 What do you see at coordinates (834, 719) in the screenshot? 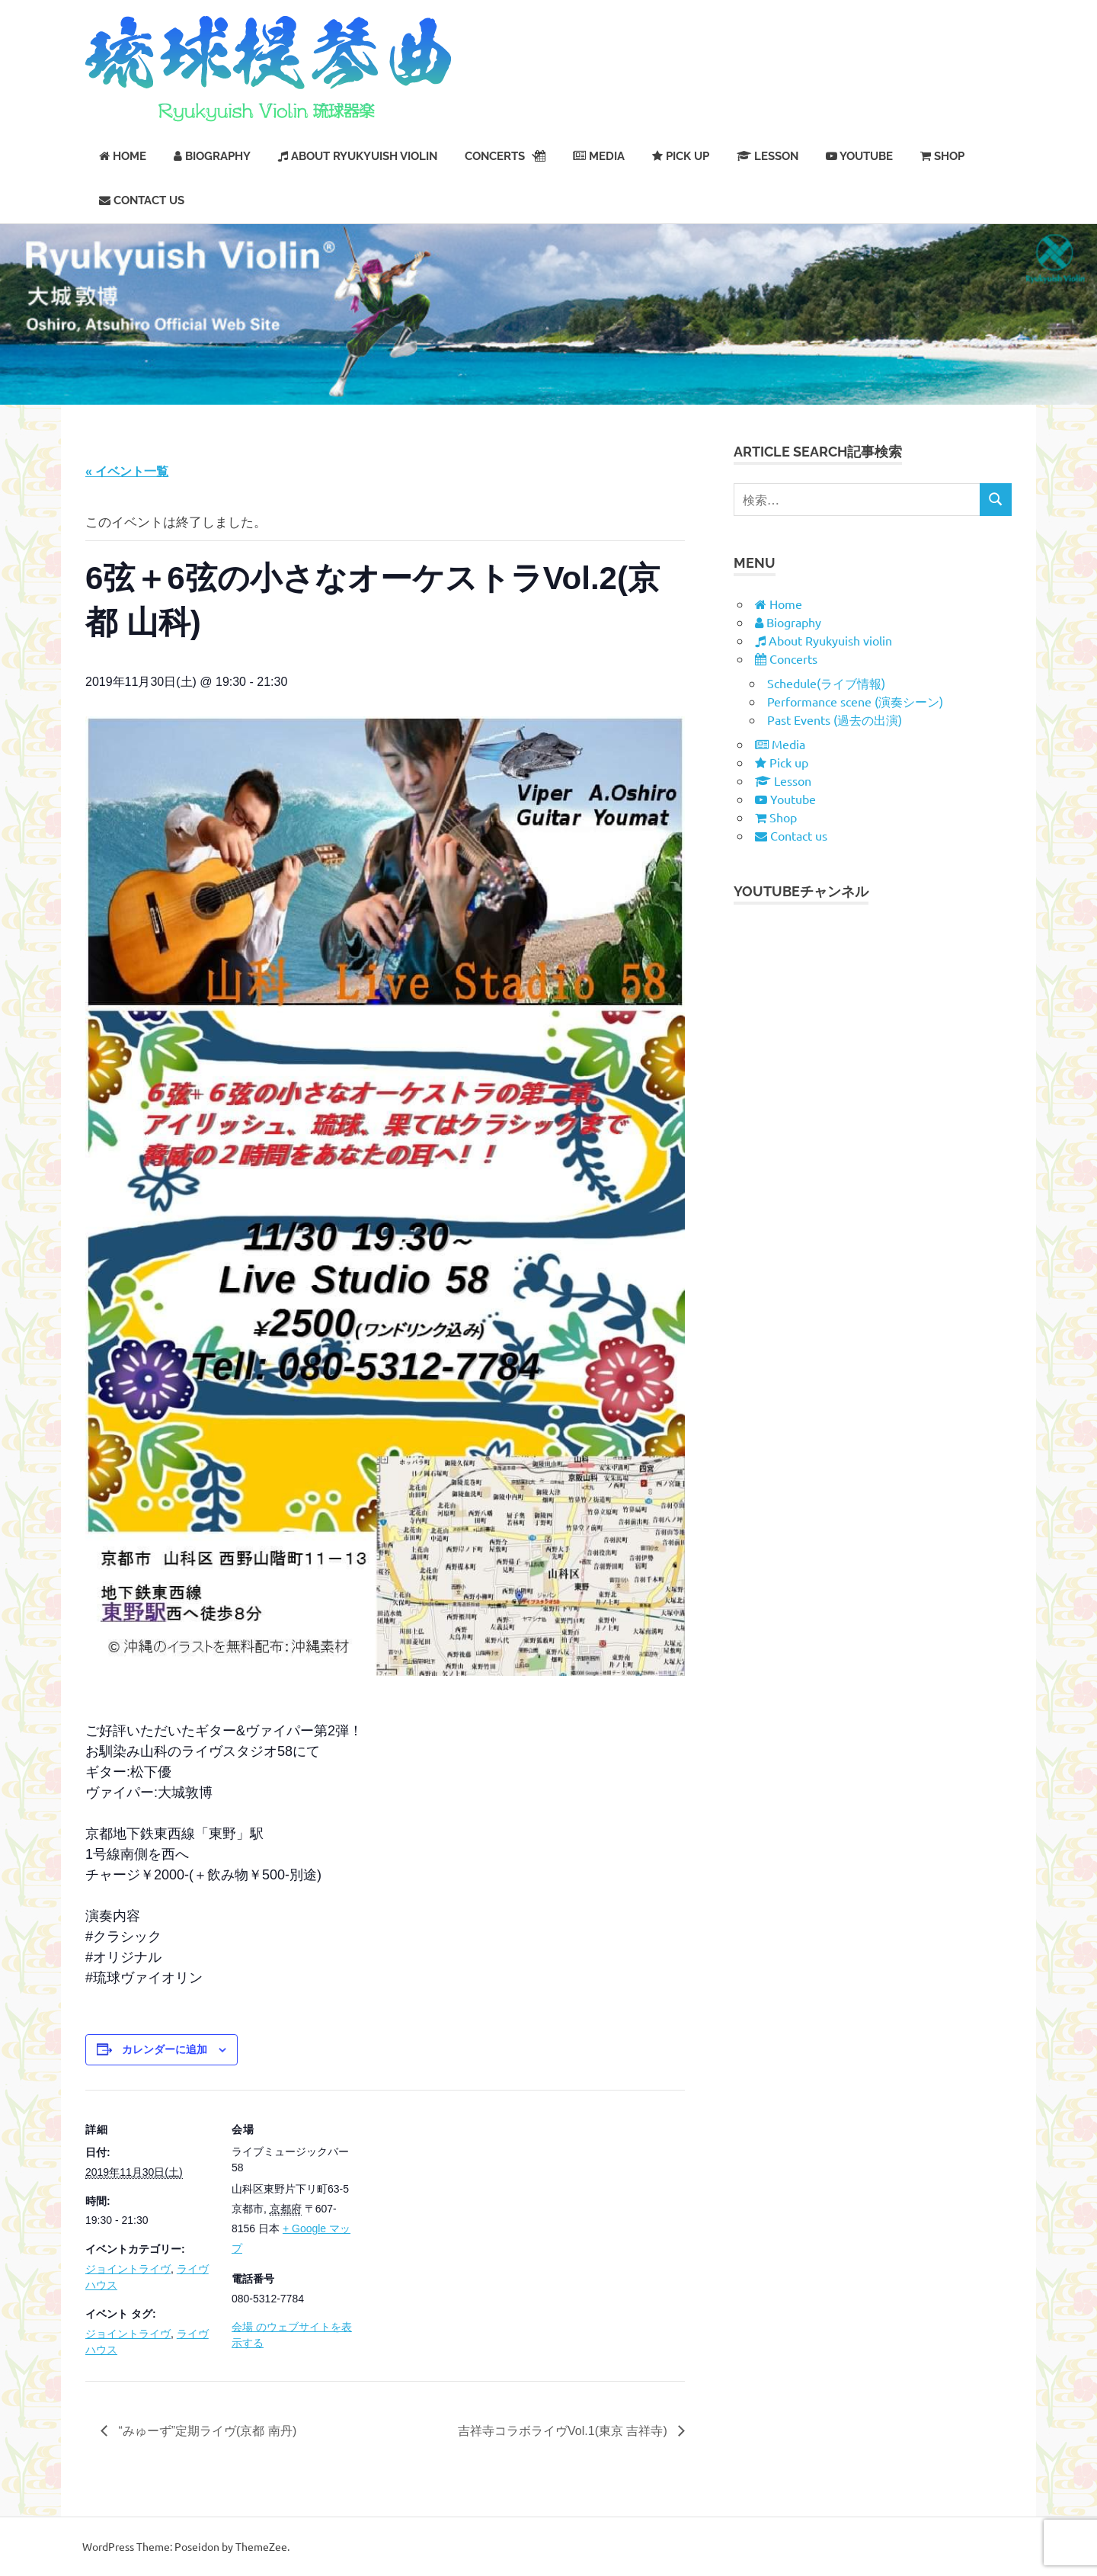
I see `Past Events (過去の出演)` at bounding box center [834, 719].